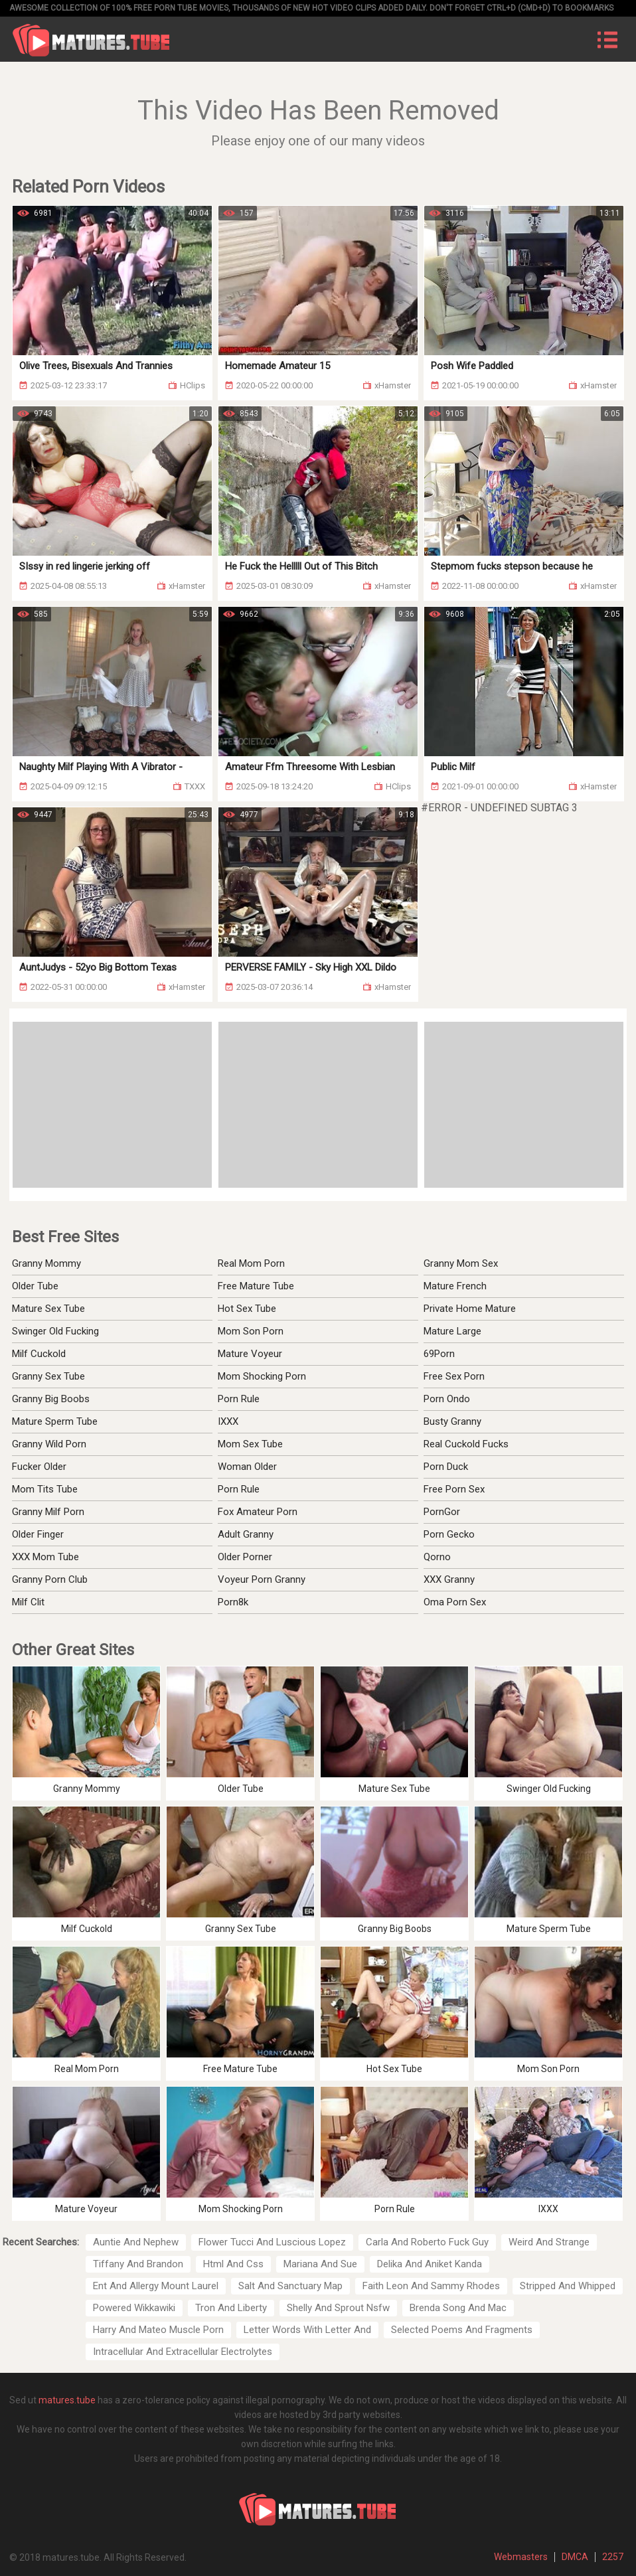  What do you see at coordinates (247, 1309) in the screenshot?
I see `Hot Sex Tube` at bounding box center [247, 1309].